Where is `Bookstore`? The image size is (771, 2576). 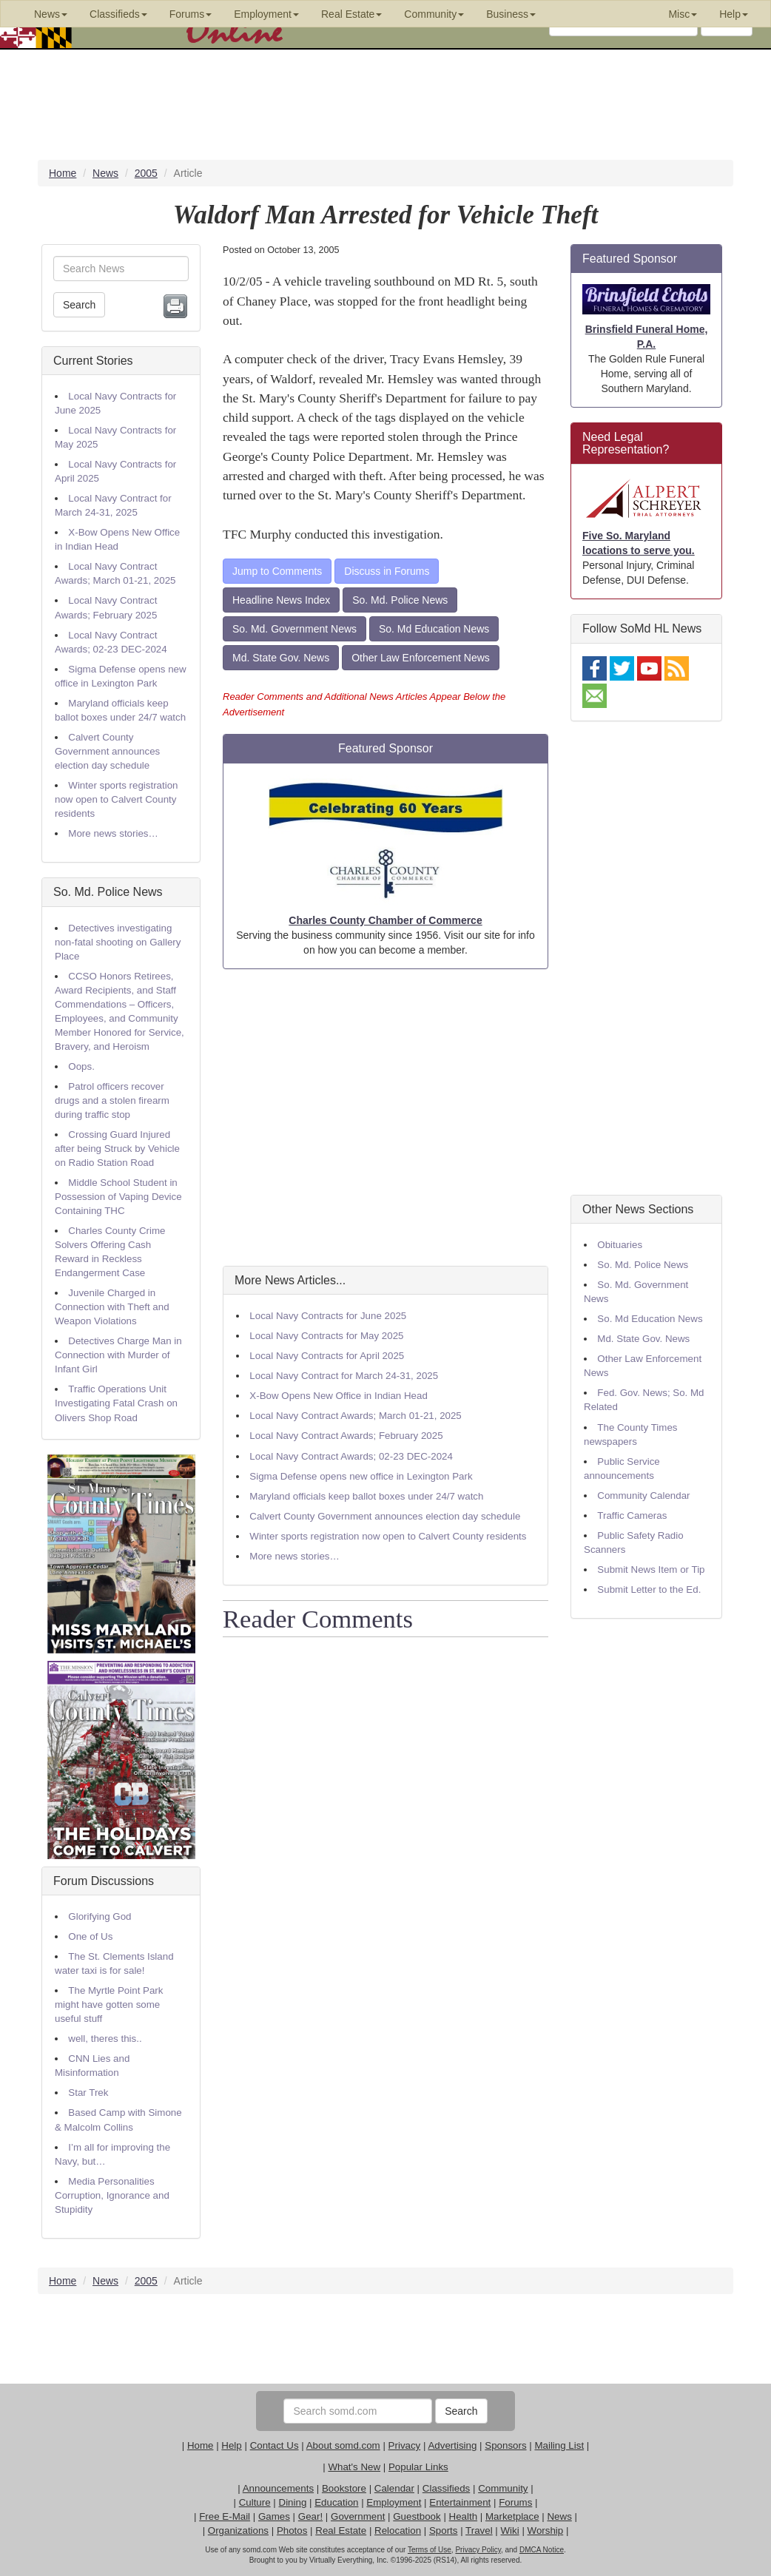
Bookstore is located at coordinates (344, 2488).